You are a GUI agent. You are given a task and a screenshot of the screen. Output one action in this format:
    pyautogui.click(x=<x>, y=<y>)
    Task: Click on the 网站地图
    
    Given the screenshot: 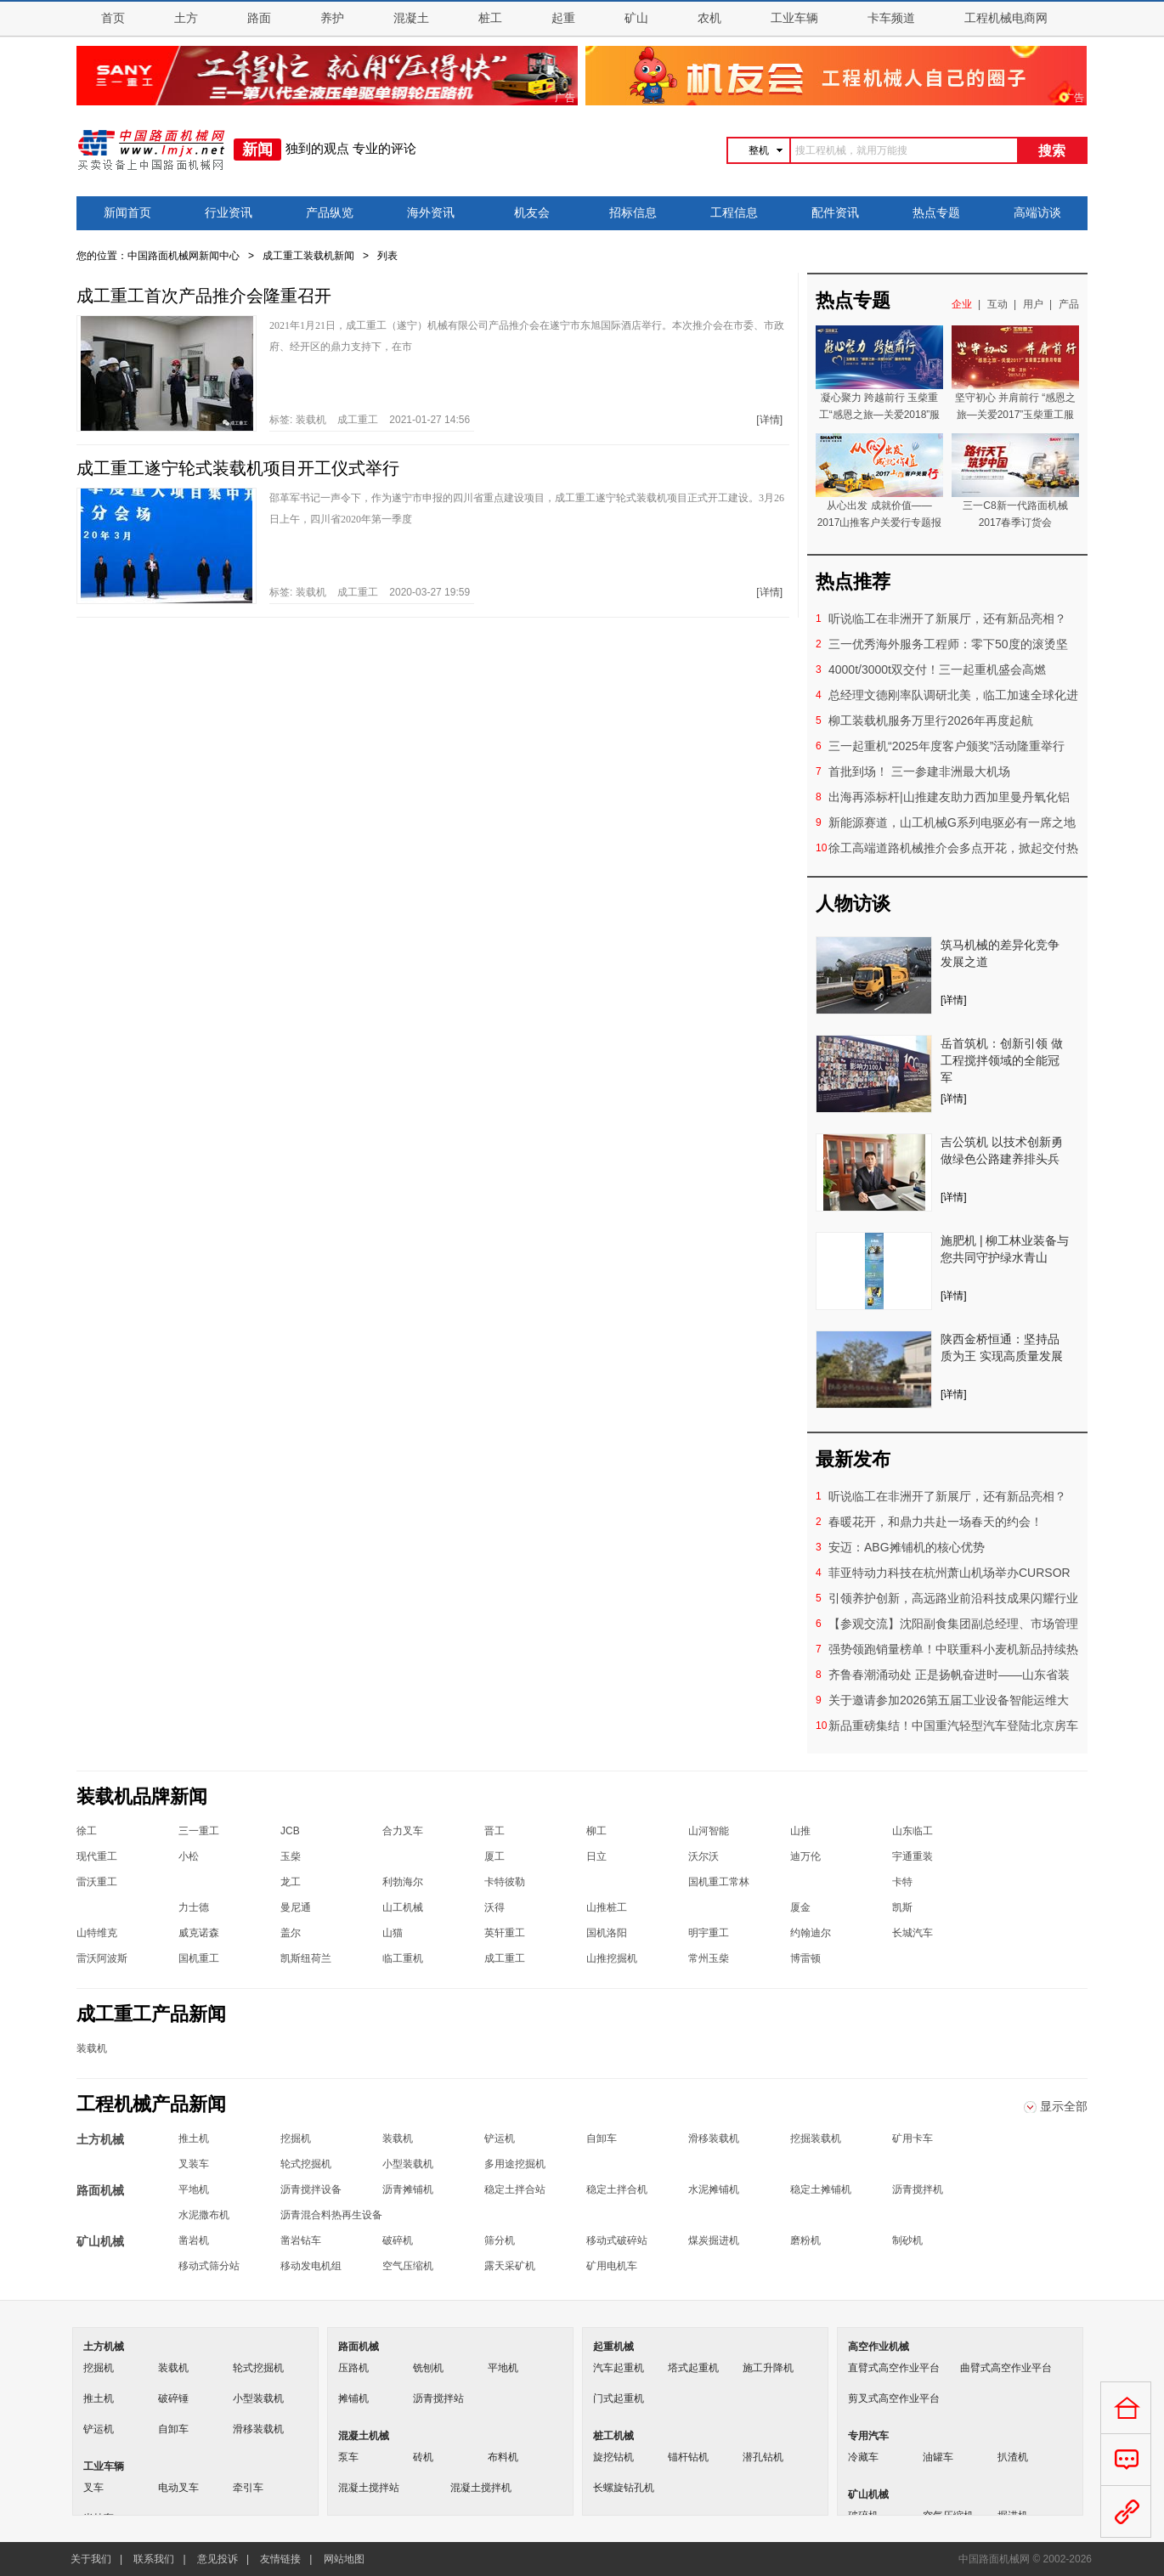 What is the action you would take?
    pyautogui.click(x=344, y=2559)
    